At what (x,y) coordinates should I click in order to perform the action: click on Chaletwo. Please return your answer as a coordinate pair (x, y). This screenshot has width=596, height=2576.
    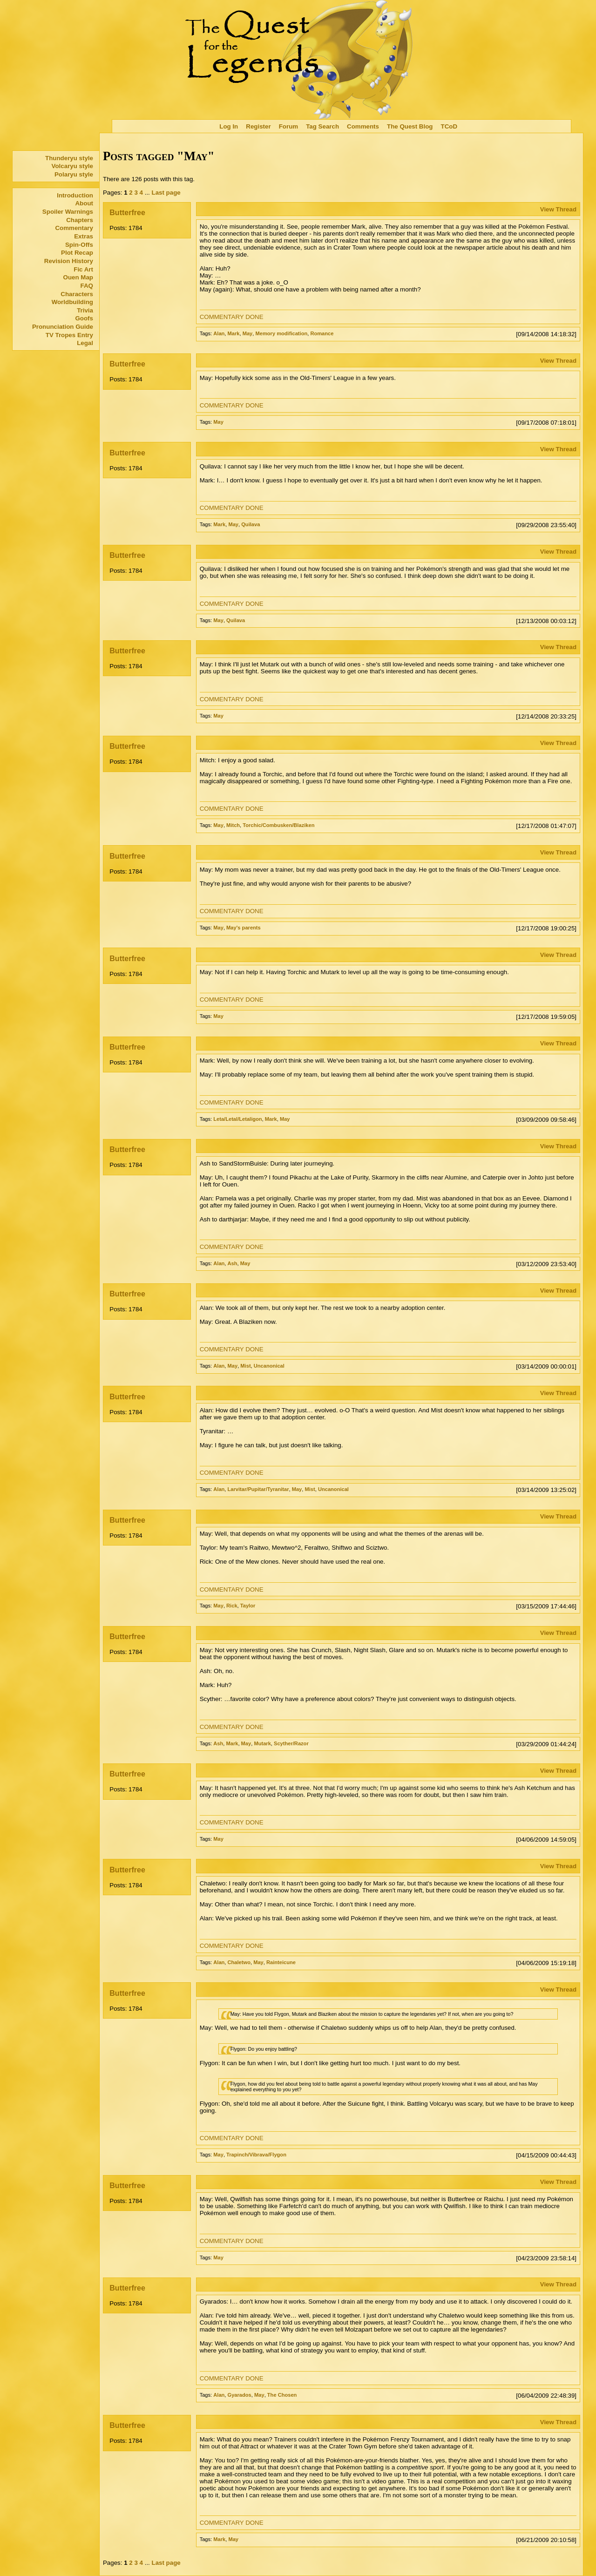
    Looking at the image, I should click on (239, 1962).